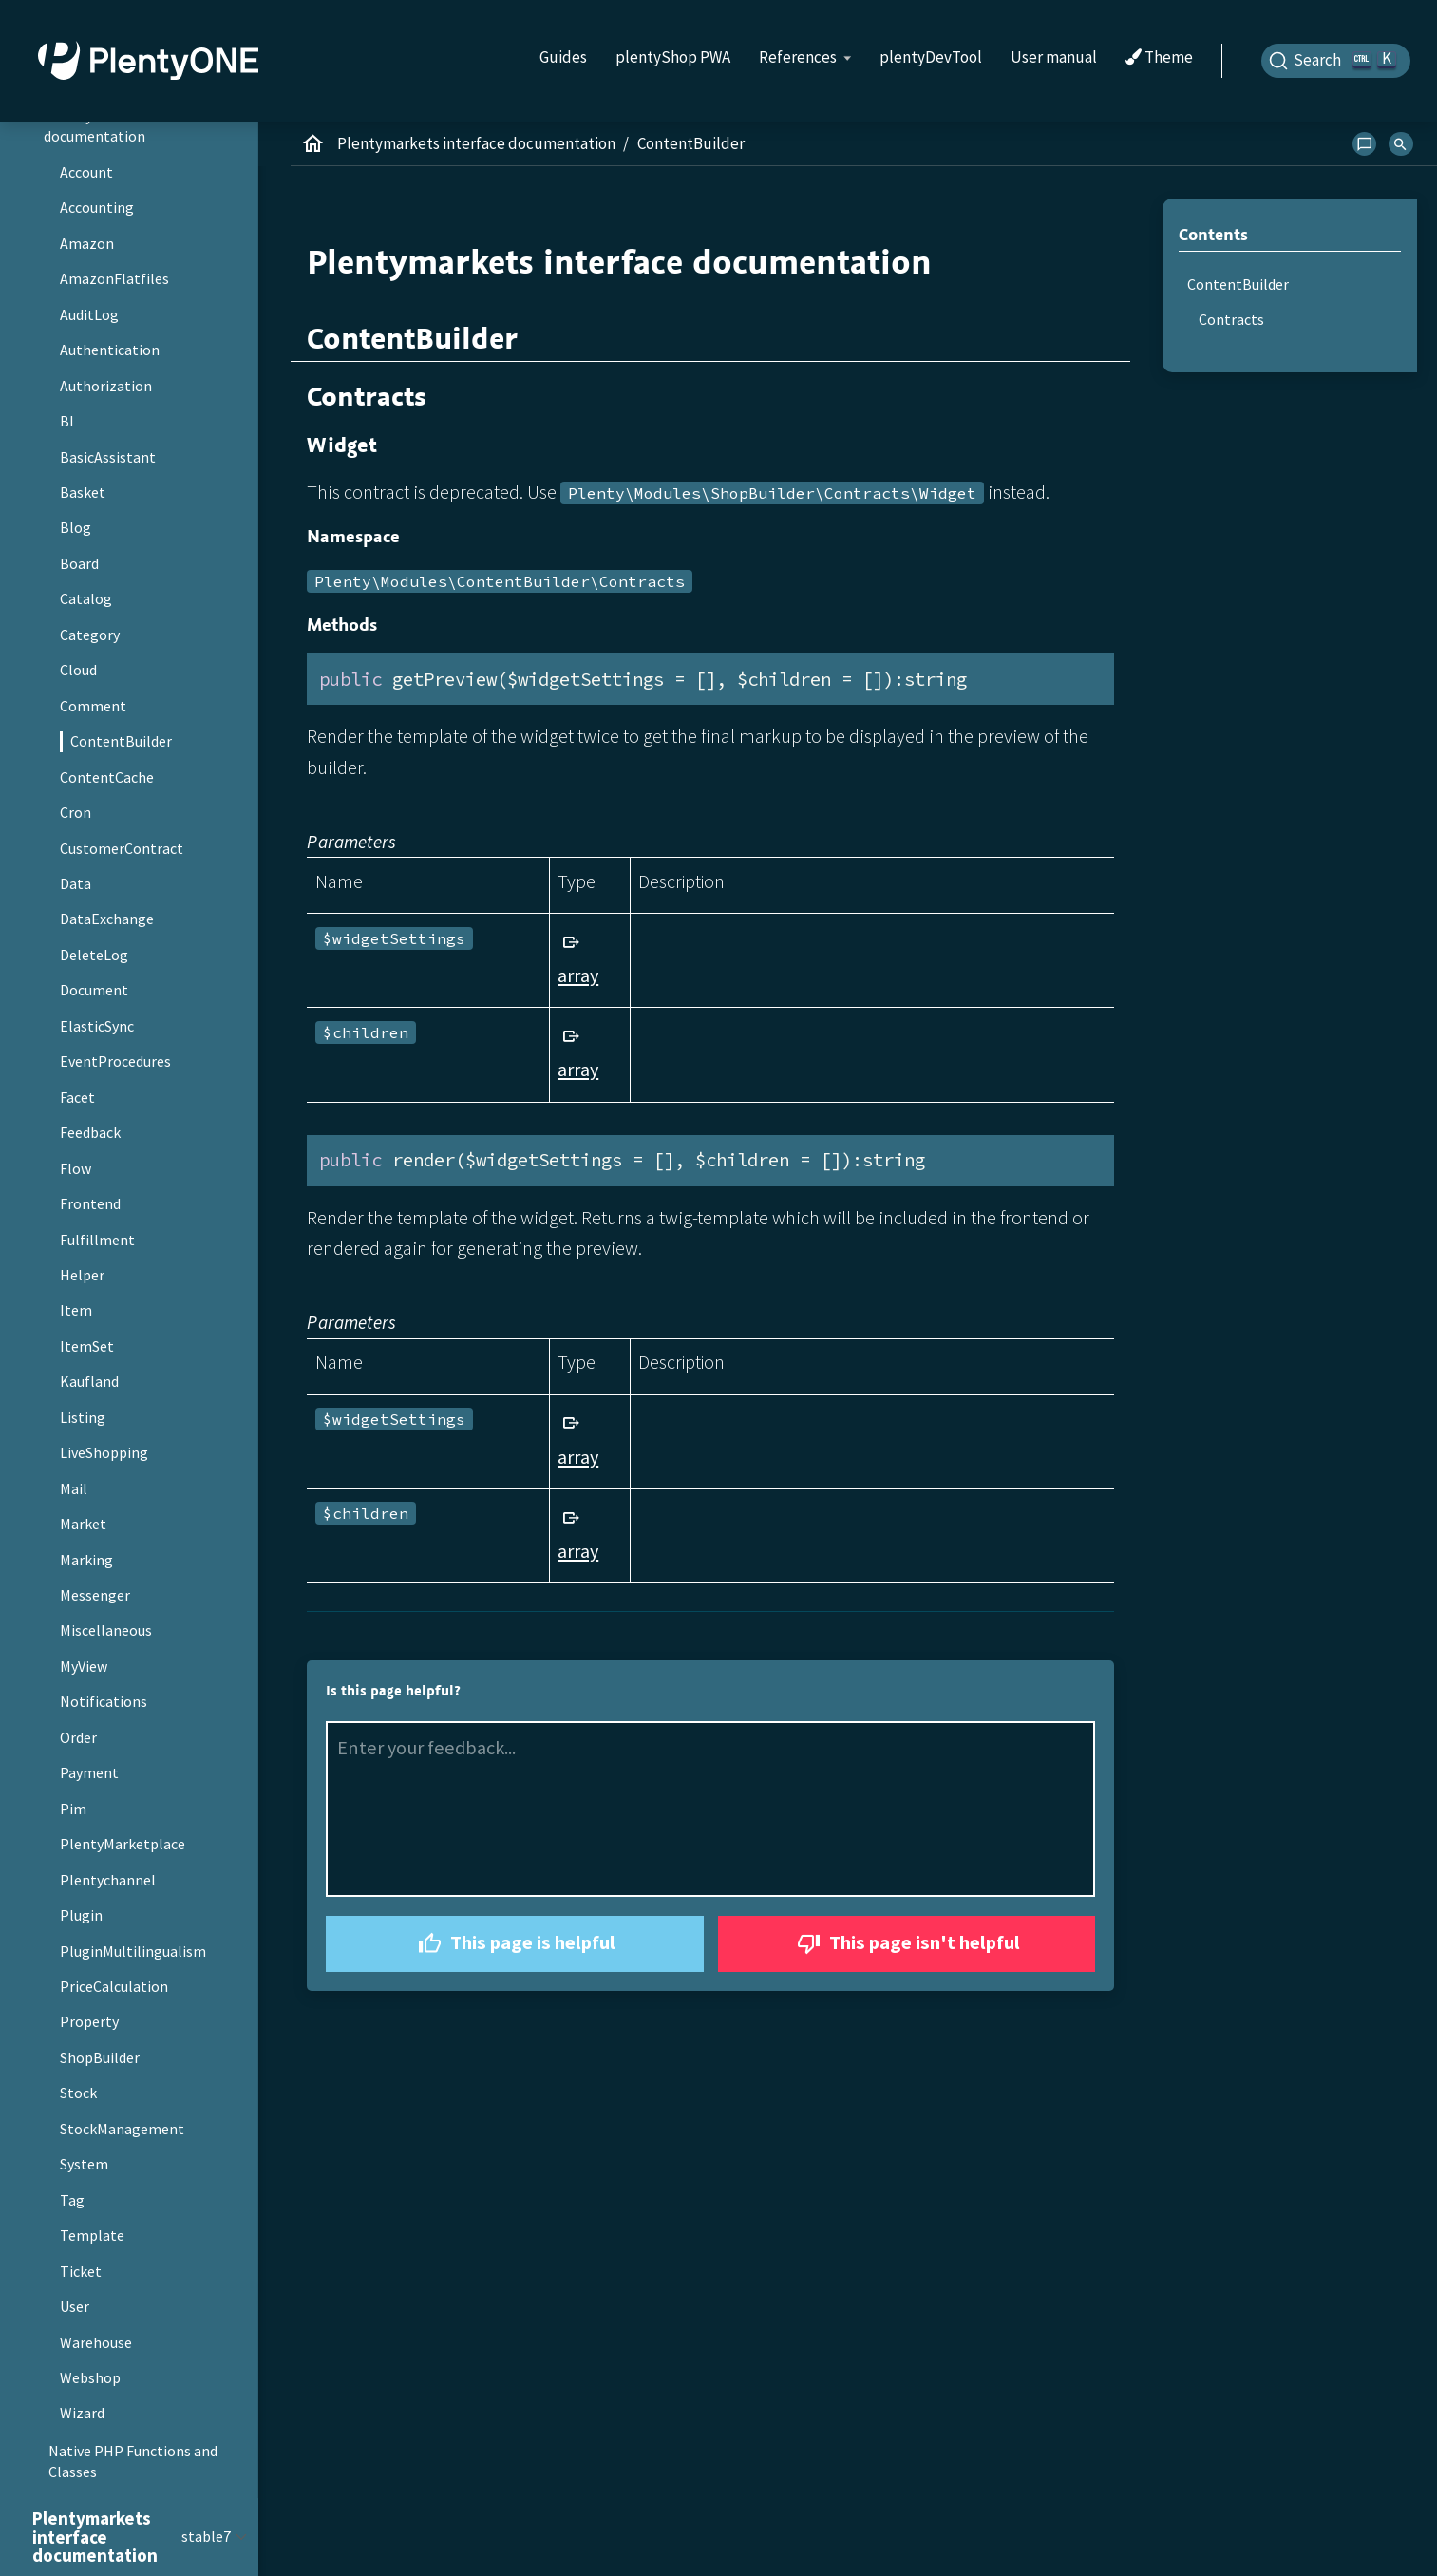 Image resolution: width=1437 pixels, height=2576 pixels. Describe the element at coordinates (86, 598) in the screenshot. I see `Catalog` at that location.